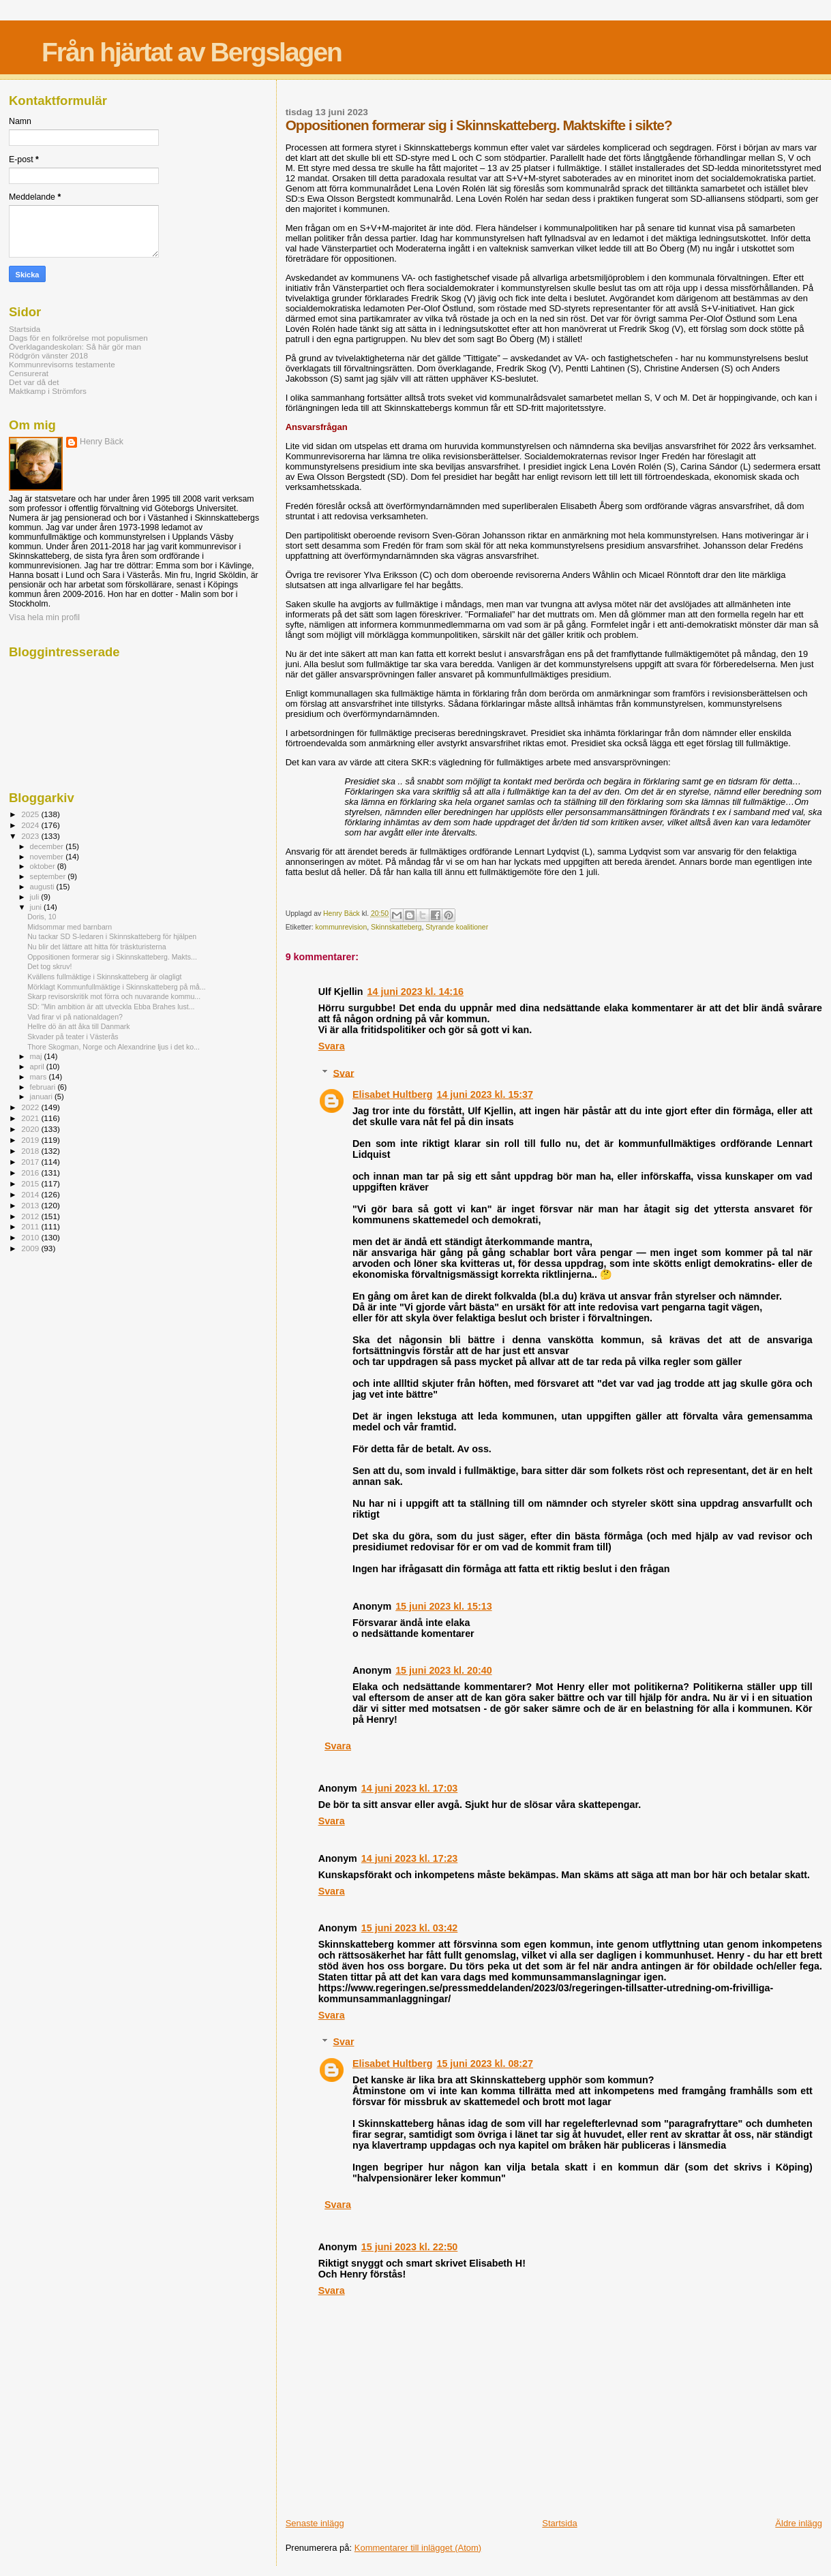 This screenshot has width=831, height=2576. Describe the element at coordinates (116, 987) in the screenshot. I see `Mörklagt Kommunfullmäktige i Skinnskatteberg på må...` at that location.